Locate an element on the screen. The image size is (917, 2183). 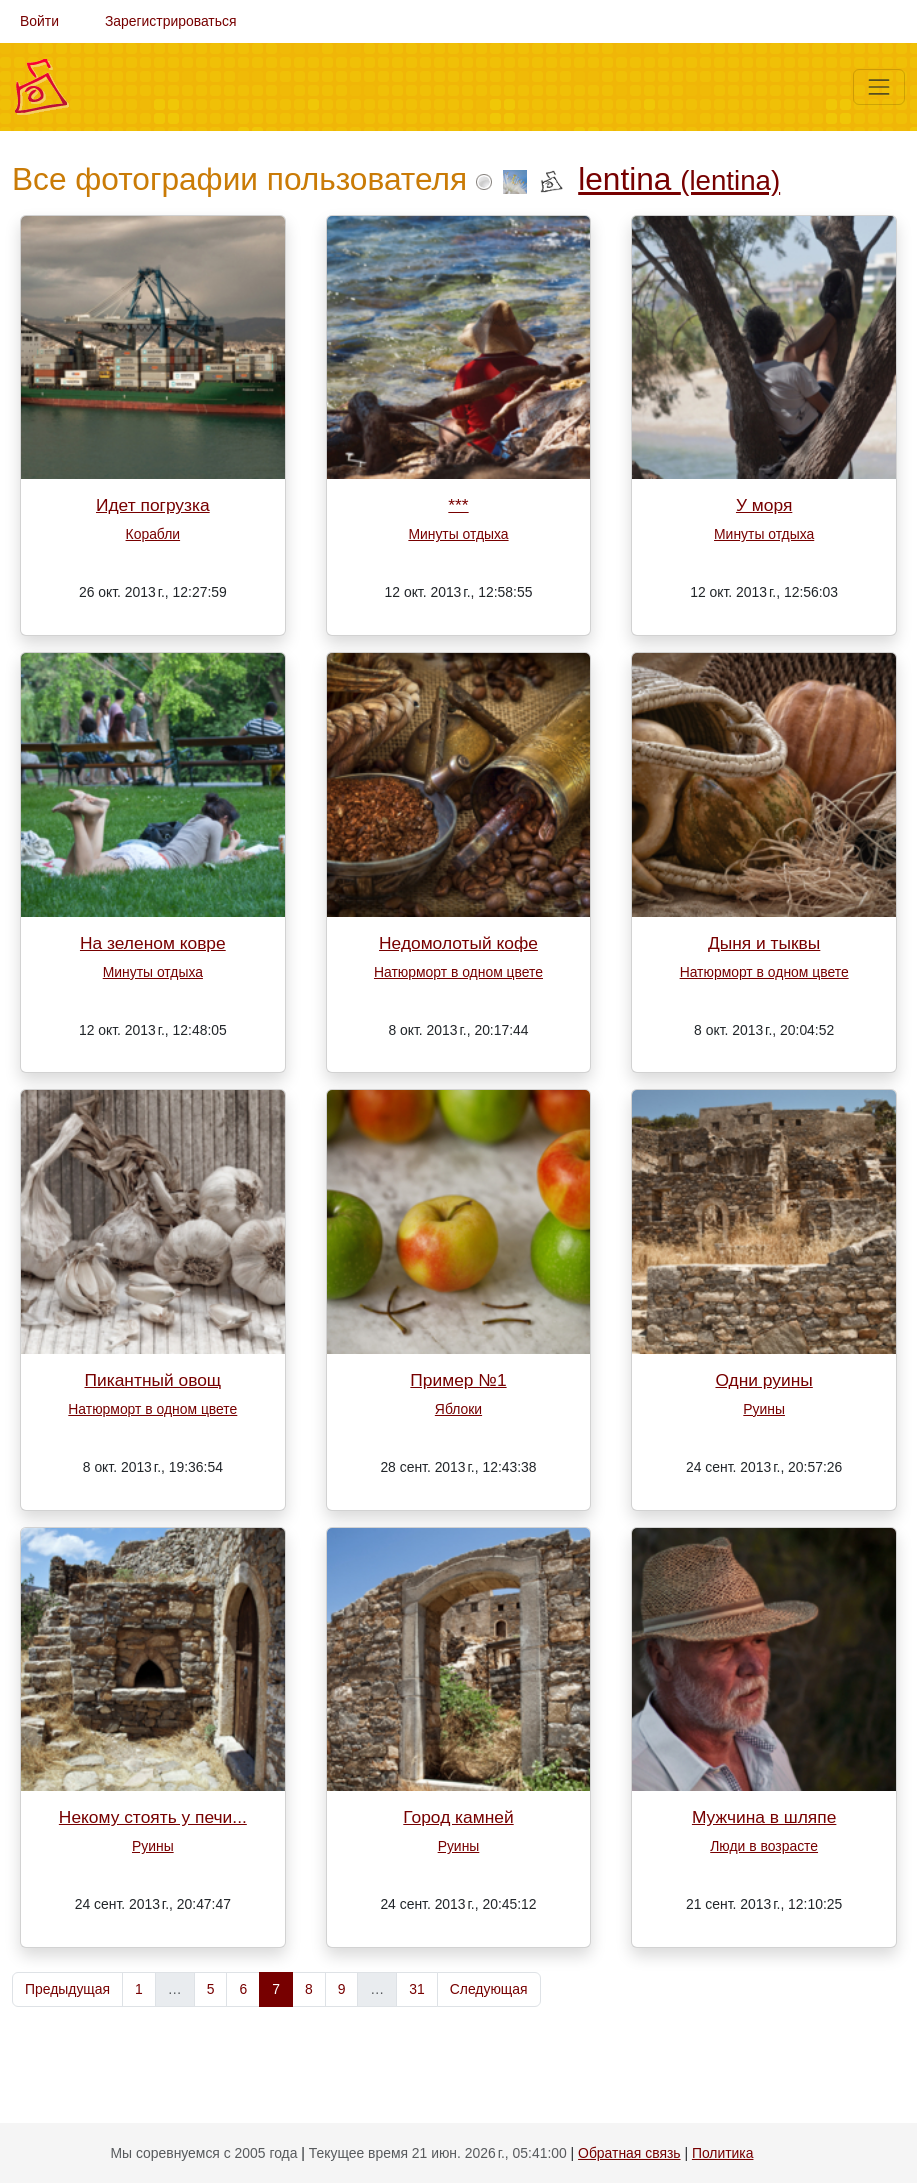
Недомолотый кофе is located at coordinates (458, 943).